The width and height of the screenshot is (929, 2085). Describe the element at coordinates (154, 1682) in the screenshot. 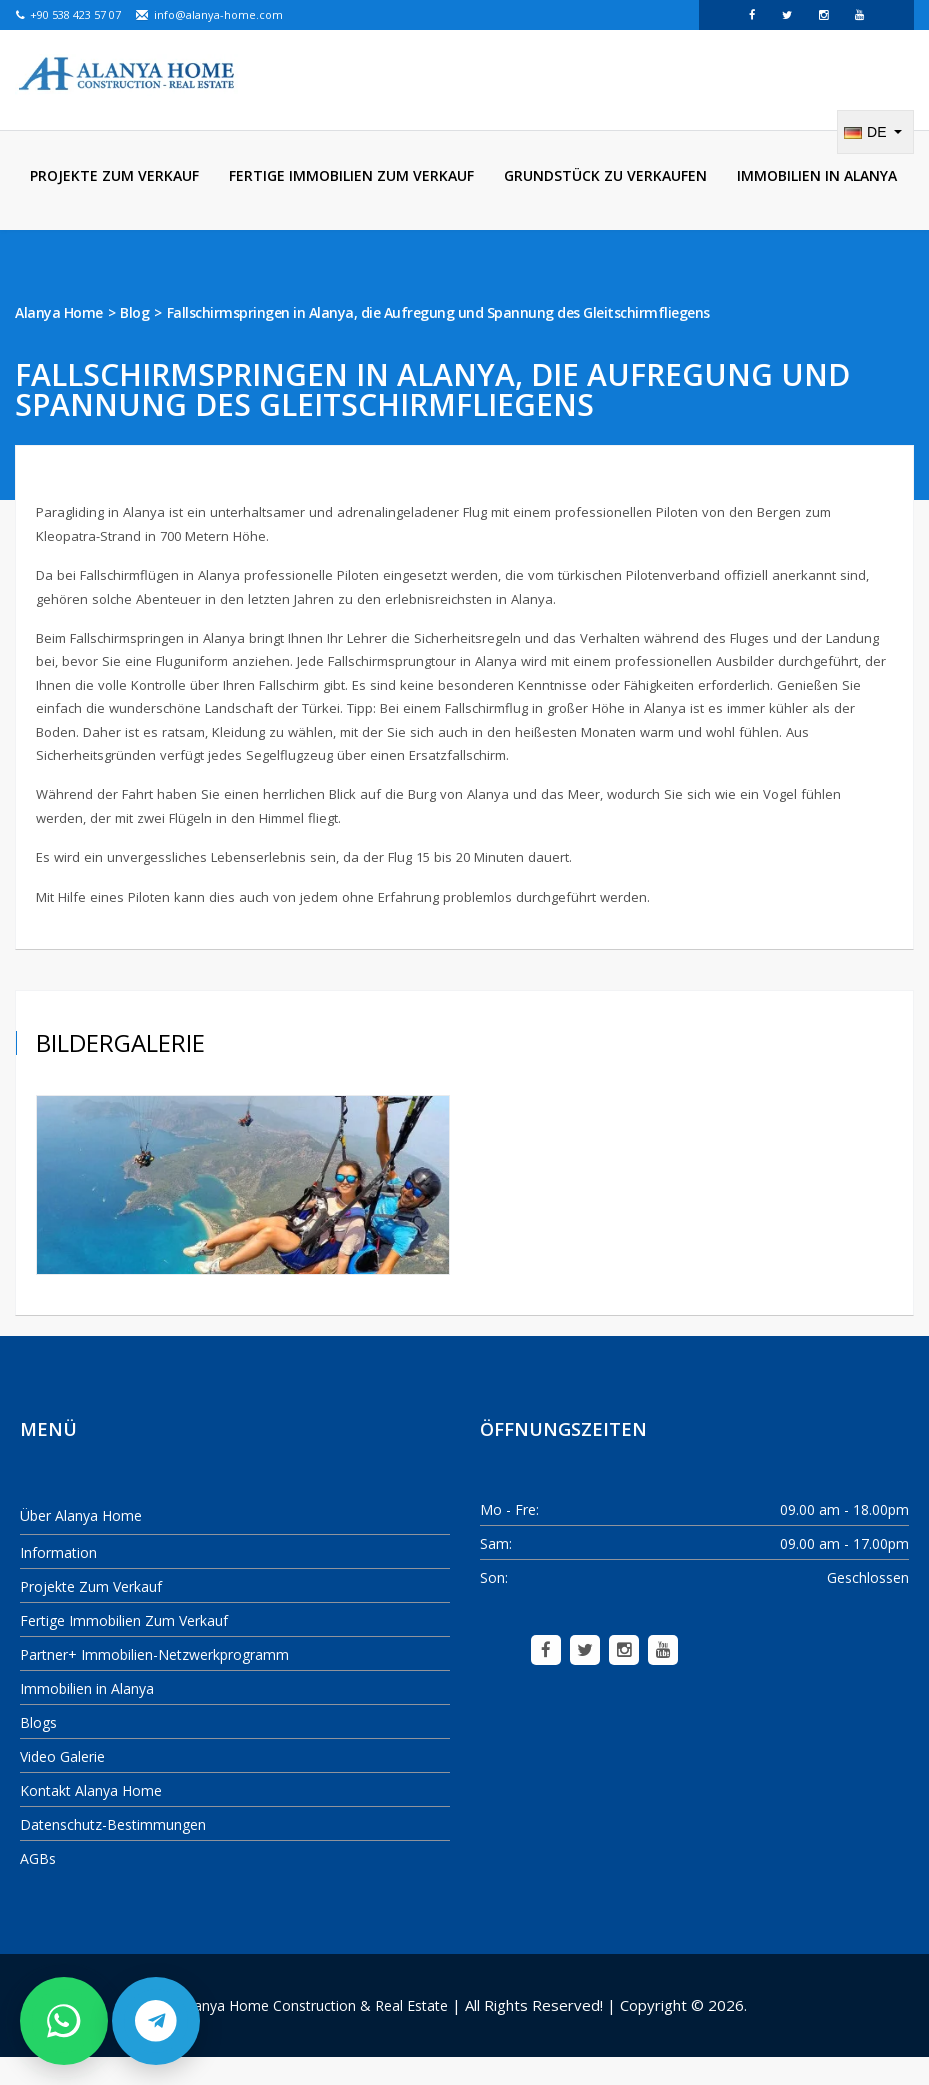

I see `Partner+ Immobilien-Netzwerkprogramm` at that location.